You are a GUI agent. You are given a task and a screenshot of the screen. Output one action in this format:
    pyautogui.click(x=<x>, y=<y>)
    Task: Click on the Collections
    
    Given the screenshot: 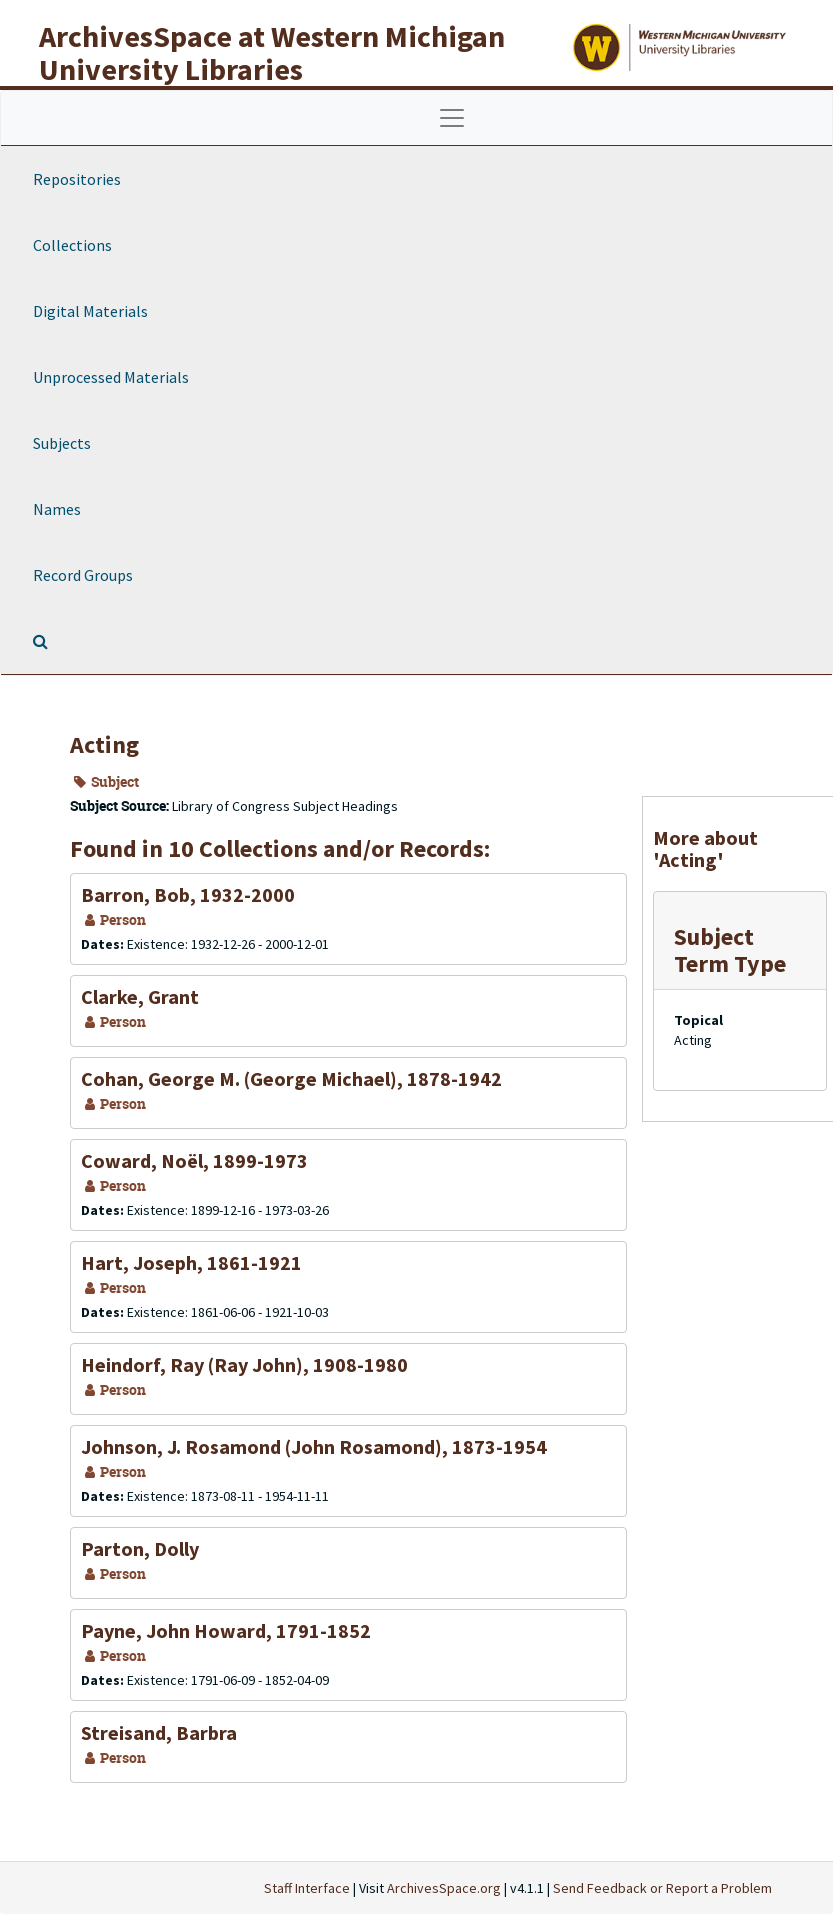 What is the action you would take?
    pyautogui.click(x=72, y=245)
    